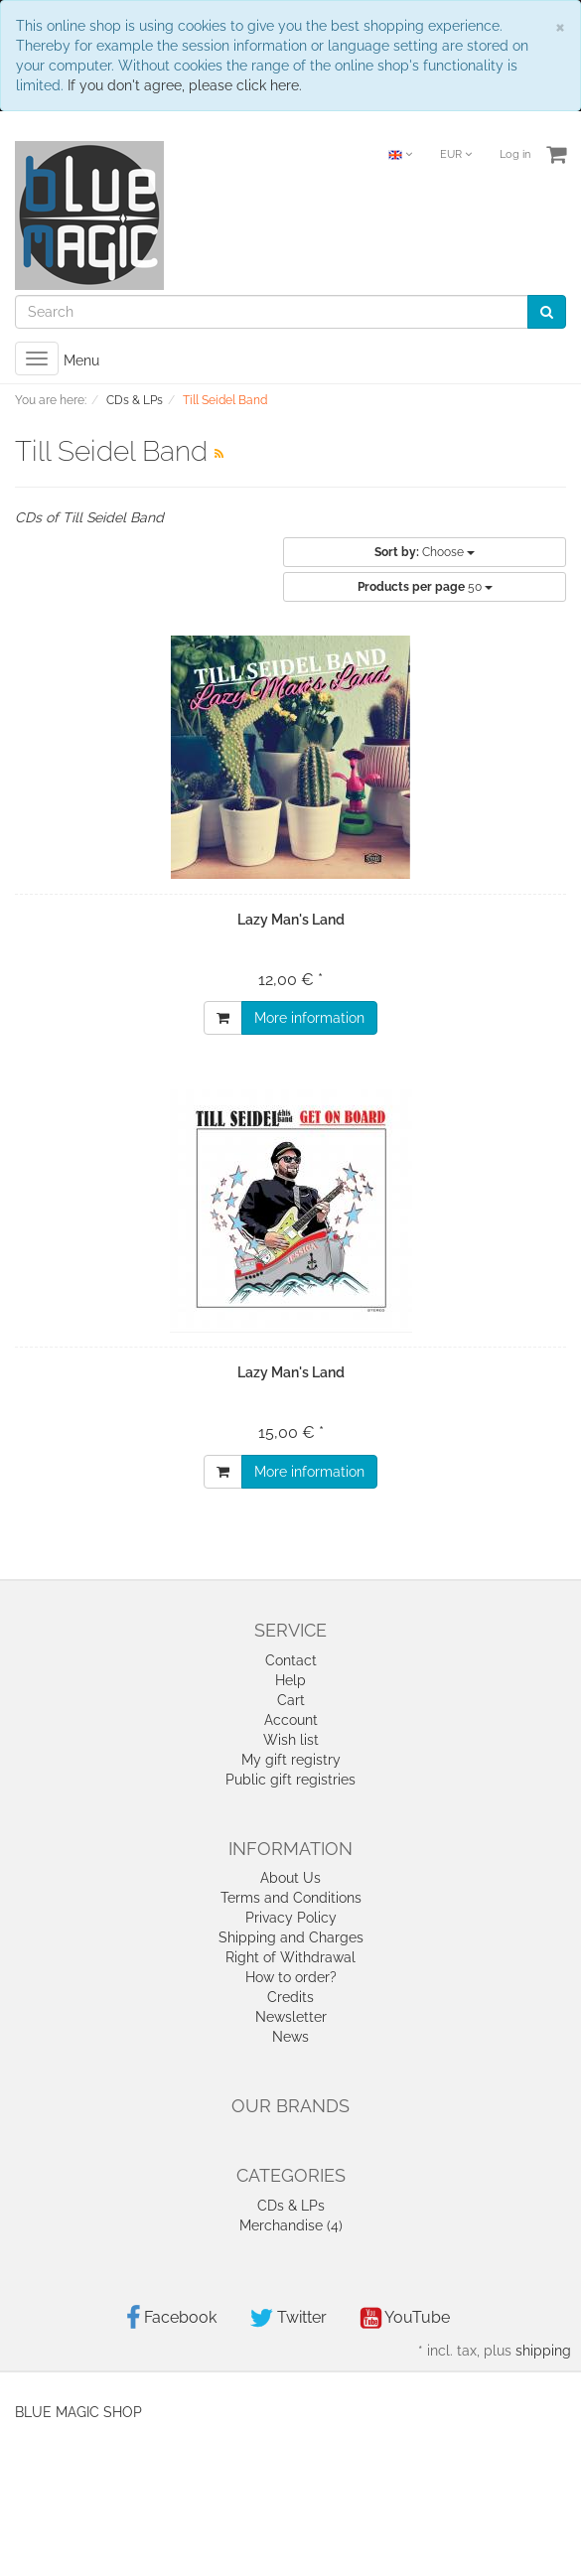 Image resolution: width=581 pixels, height=2576 pixels. What do you see at coordinates (291, 1740) in the screenshot?
I see `Wish list` at bounding box center [291, 1740].